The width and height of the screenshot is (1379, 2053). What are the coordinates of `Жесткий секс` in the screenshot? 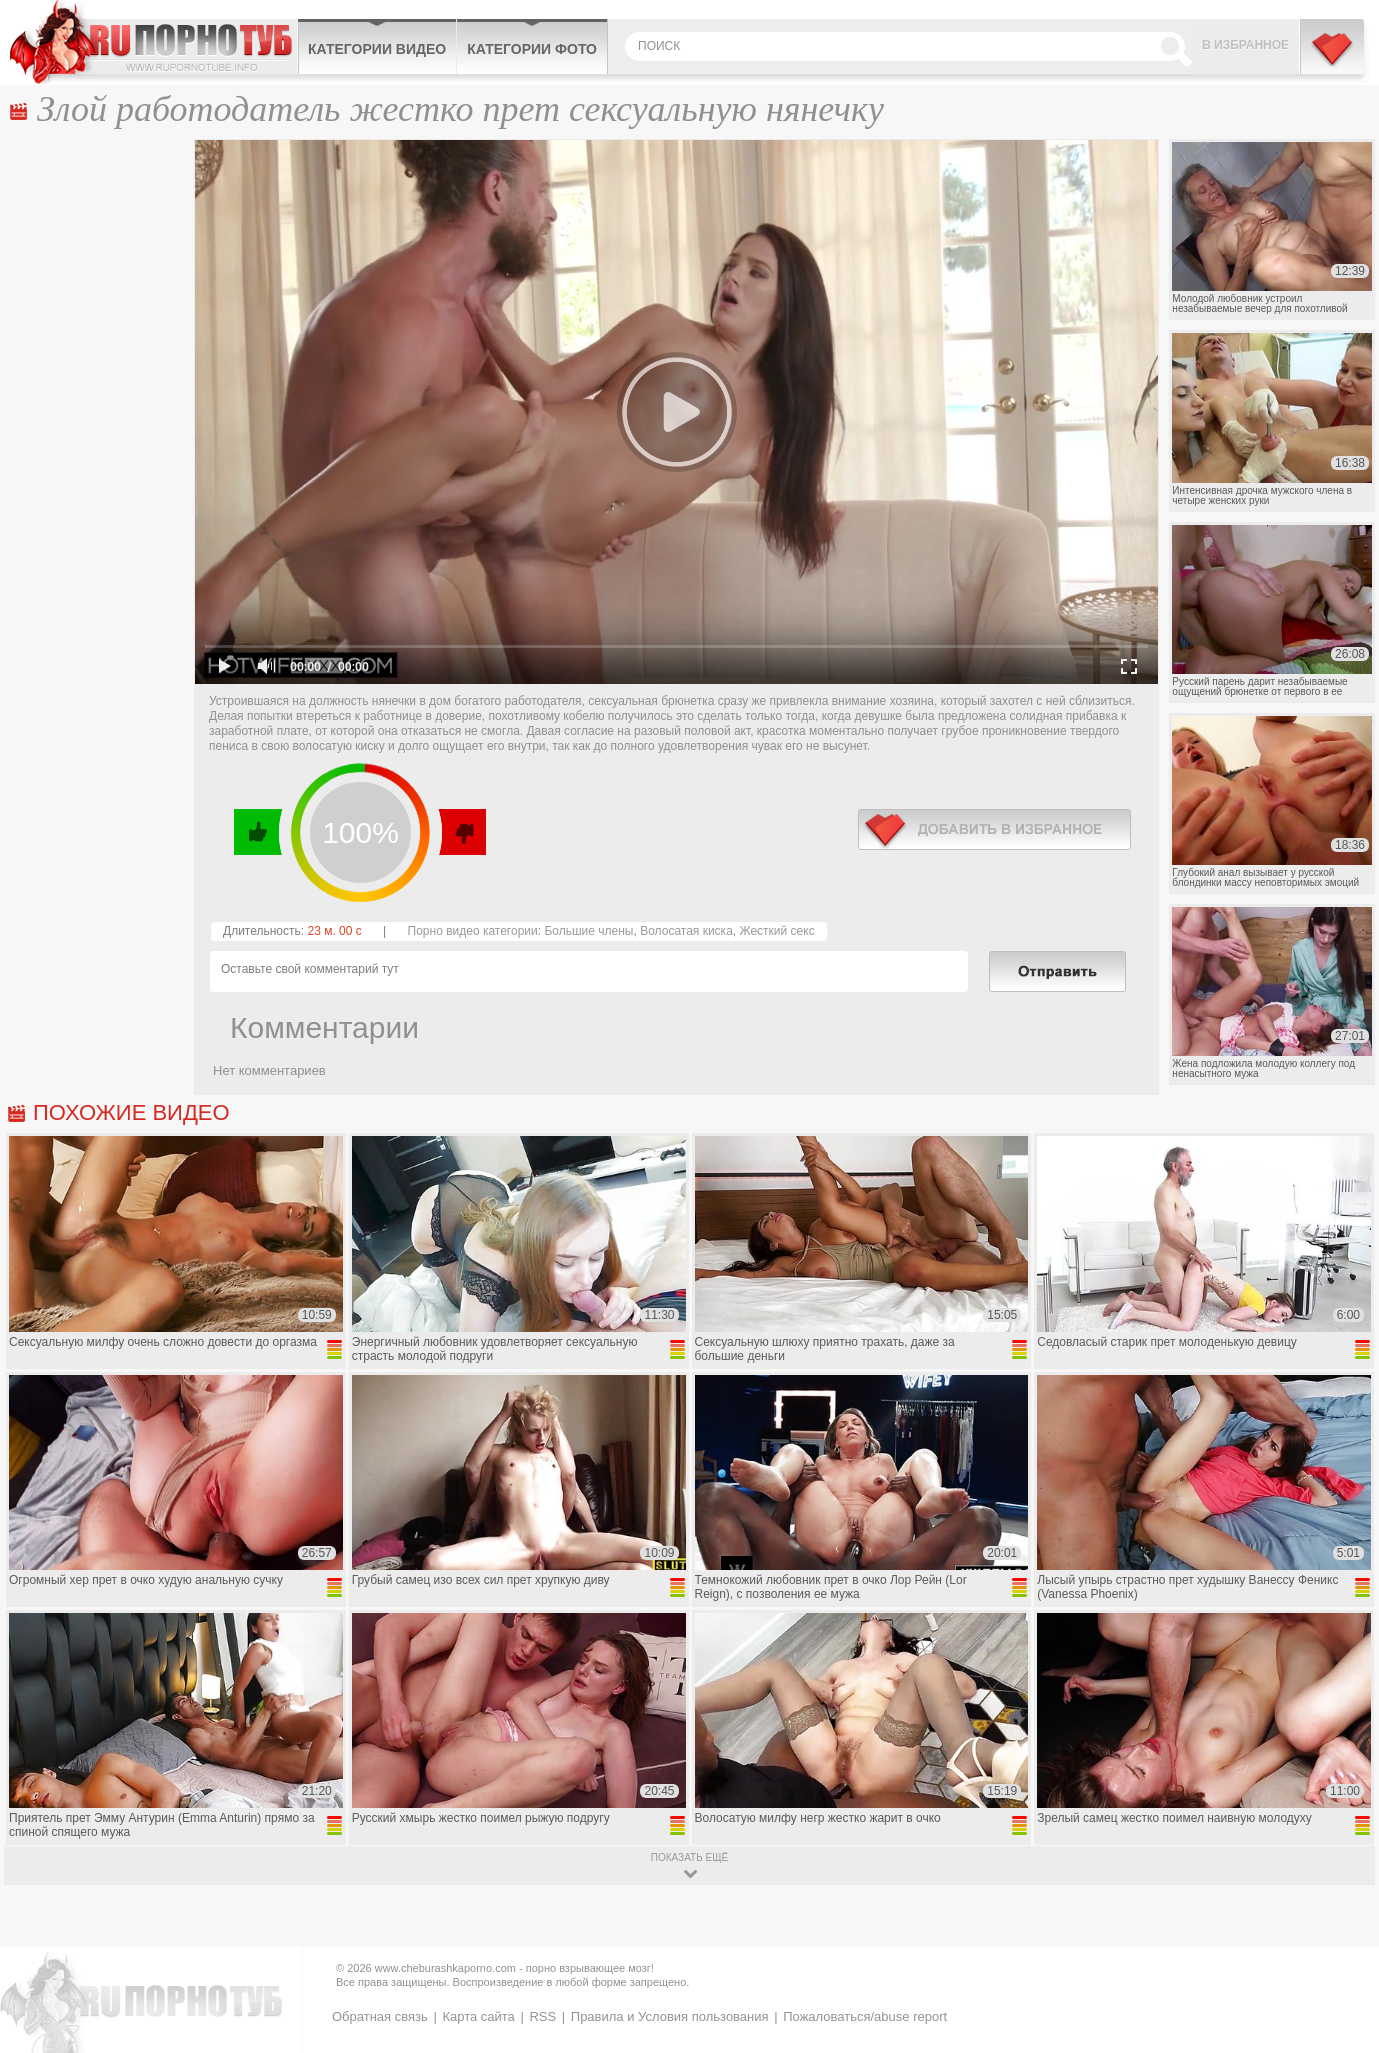 It's located at (776, 931).